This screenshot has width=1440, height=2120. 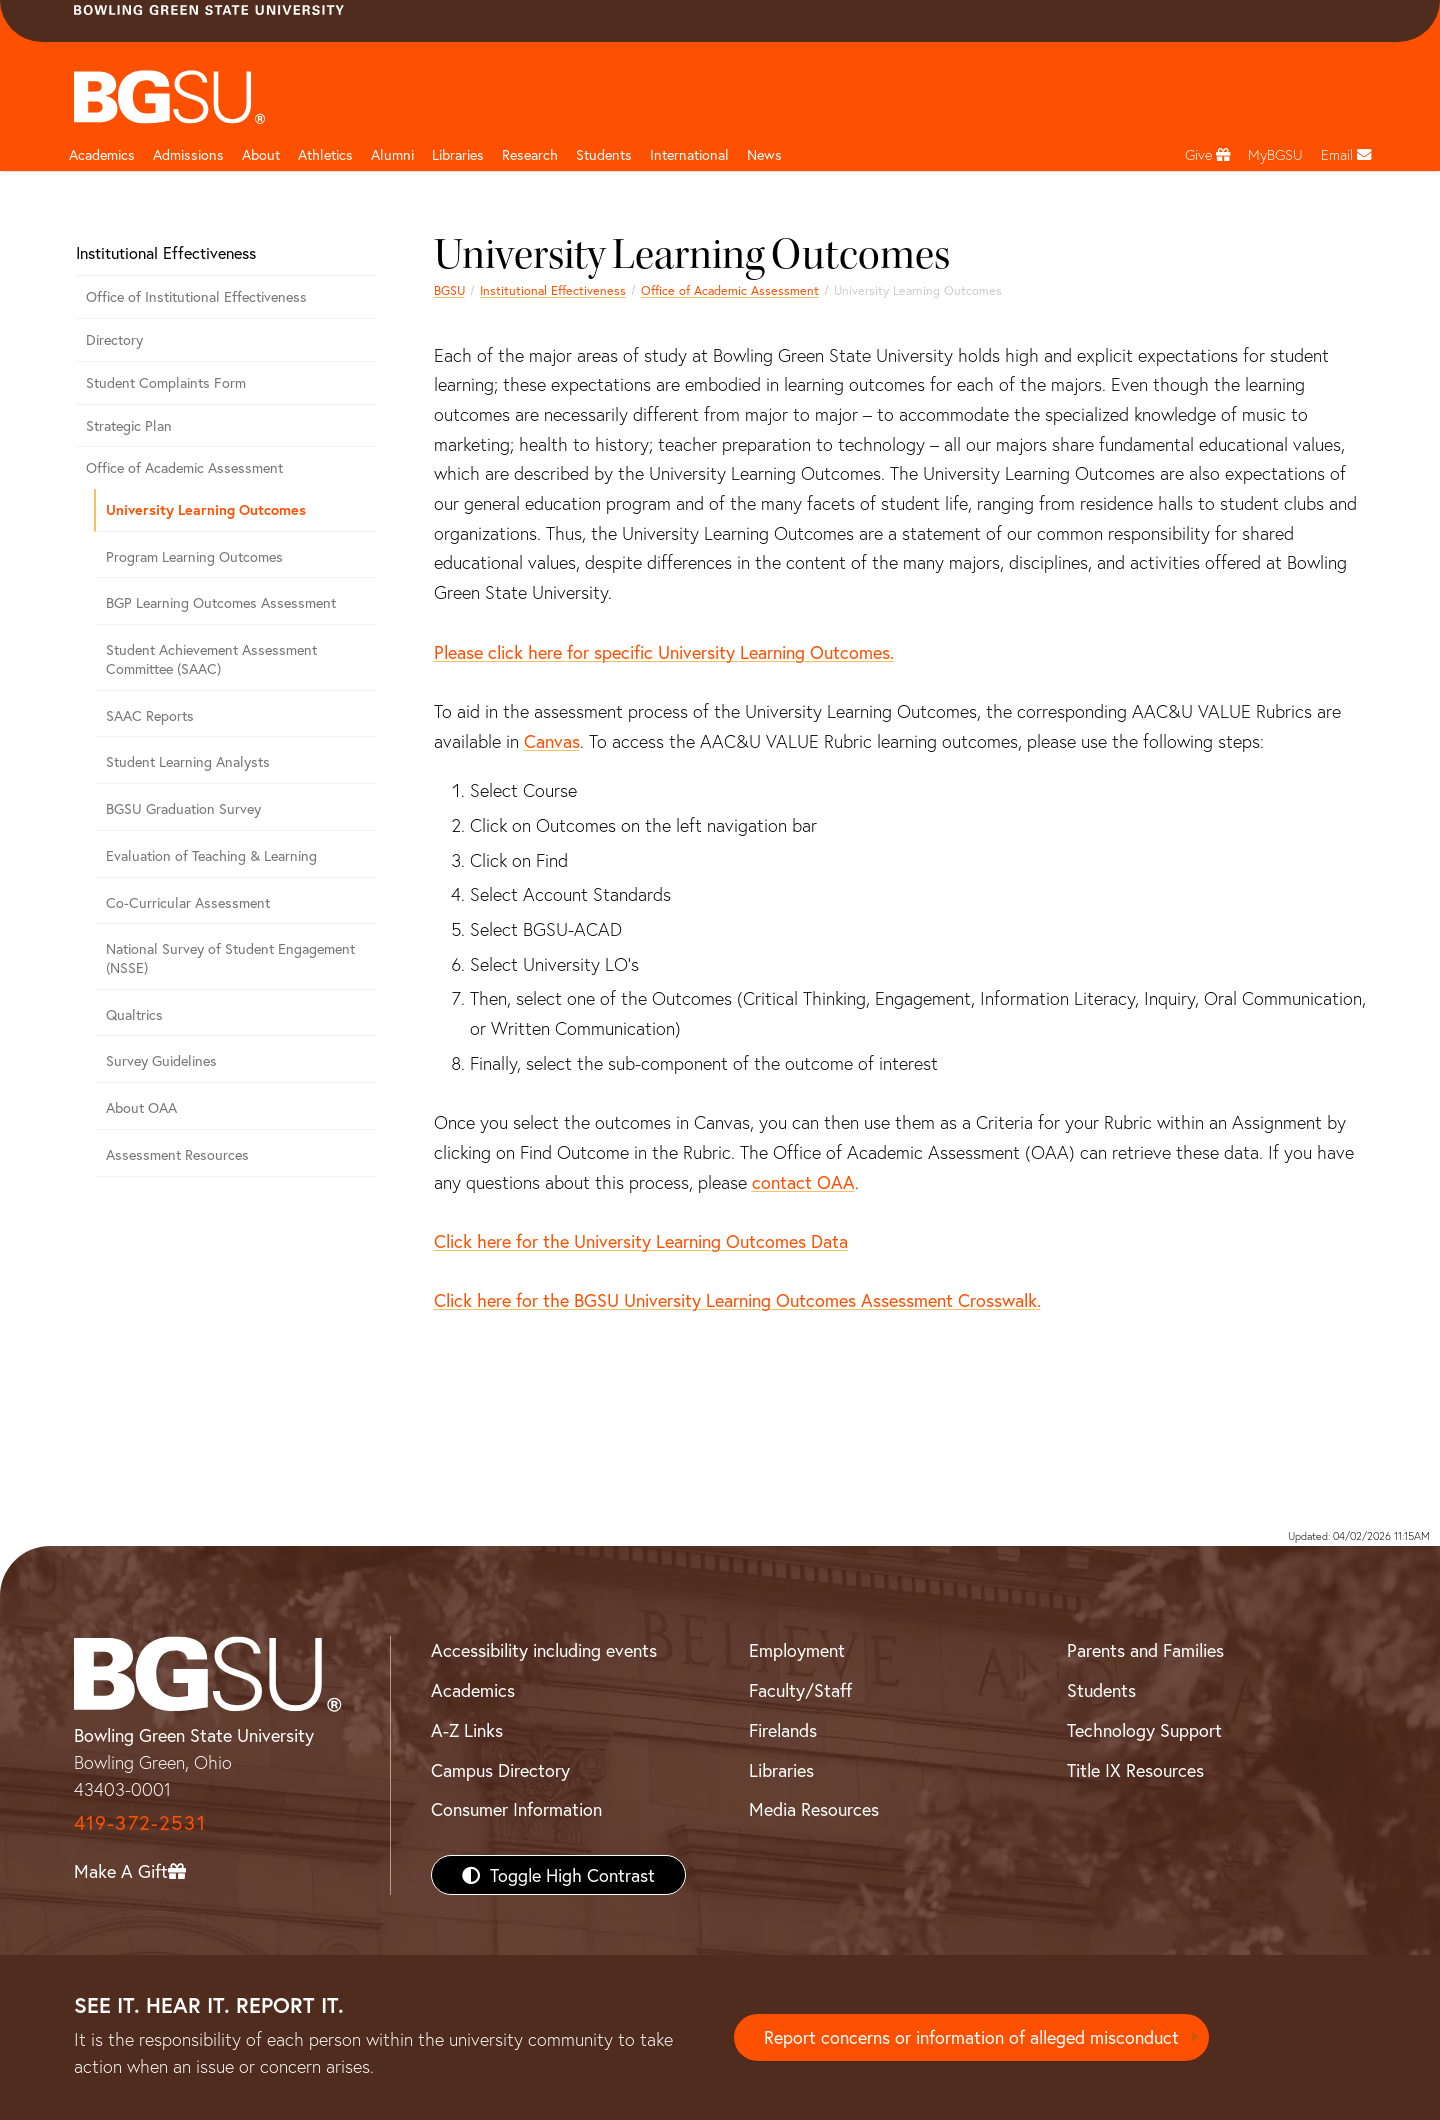 What do you see at coordinates (161, 1060) in the screenshot?
I see `Survey Guidelines` at bounding box center [161, 1060].